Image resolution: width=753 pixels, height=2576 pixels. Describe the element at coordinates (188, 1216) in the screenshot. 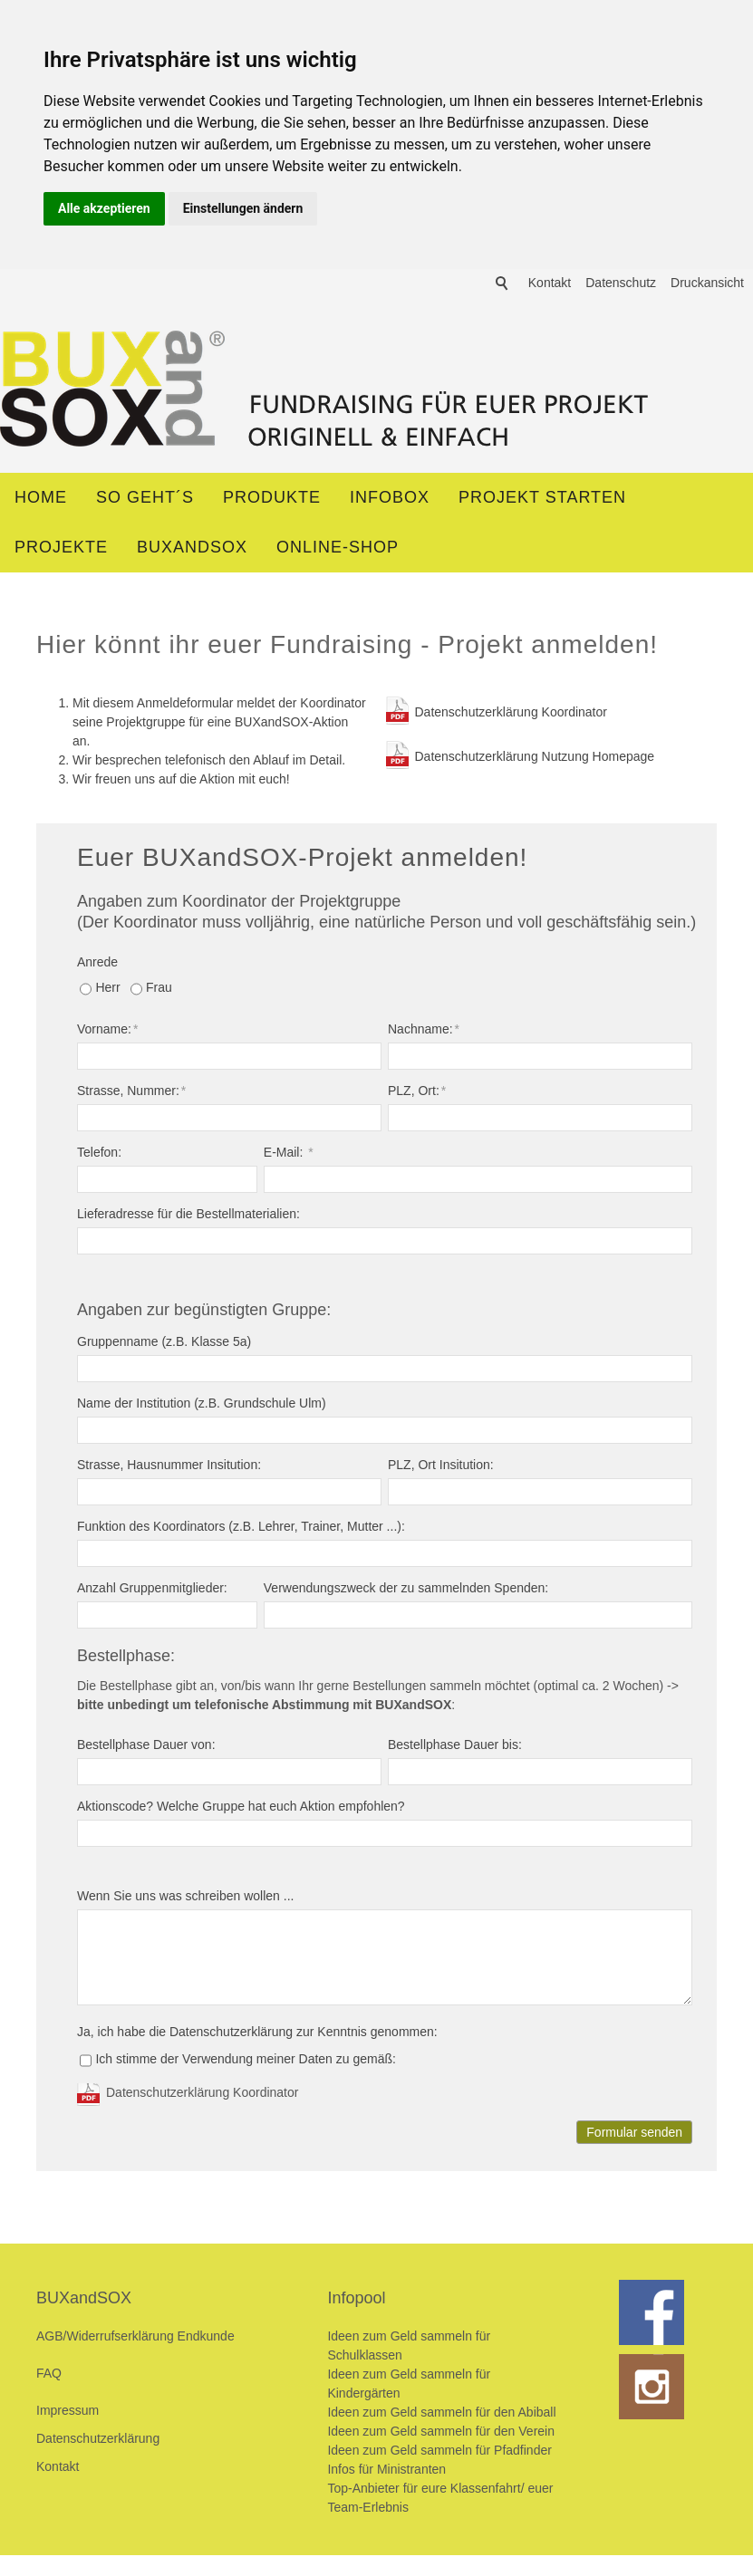

I see `Lieferadresse für die Bestellmaterialien:` at that location.